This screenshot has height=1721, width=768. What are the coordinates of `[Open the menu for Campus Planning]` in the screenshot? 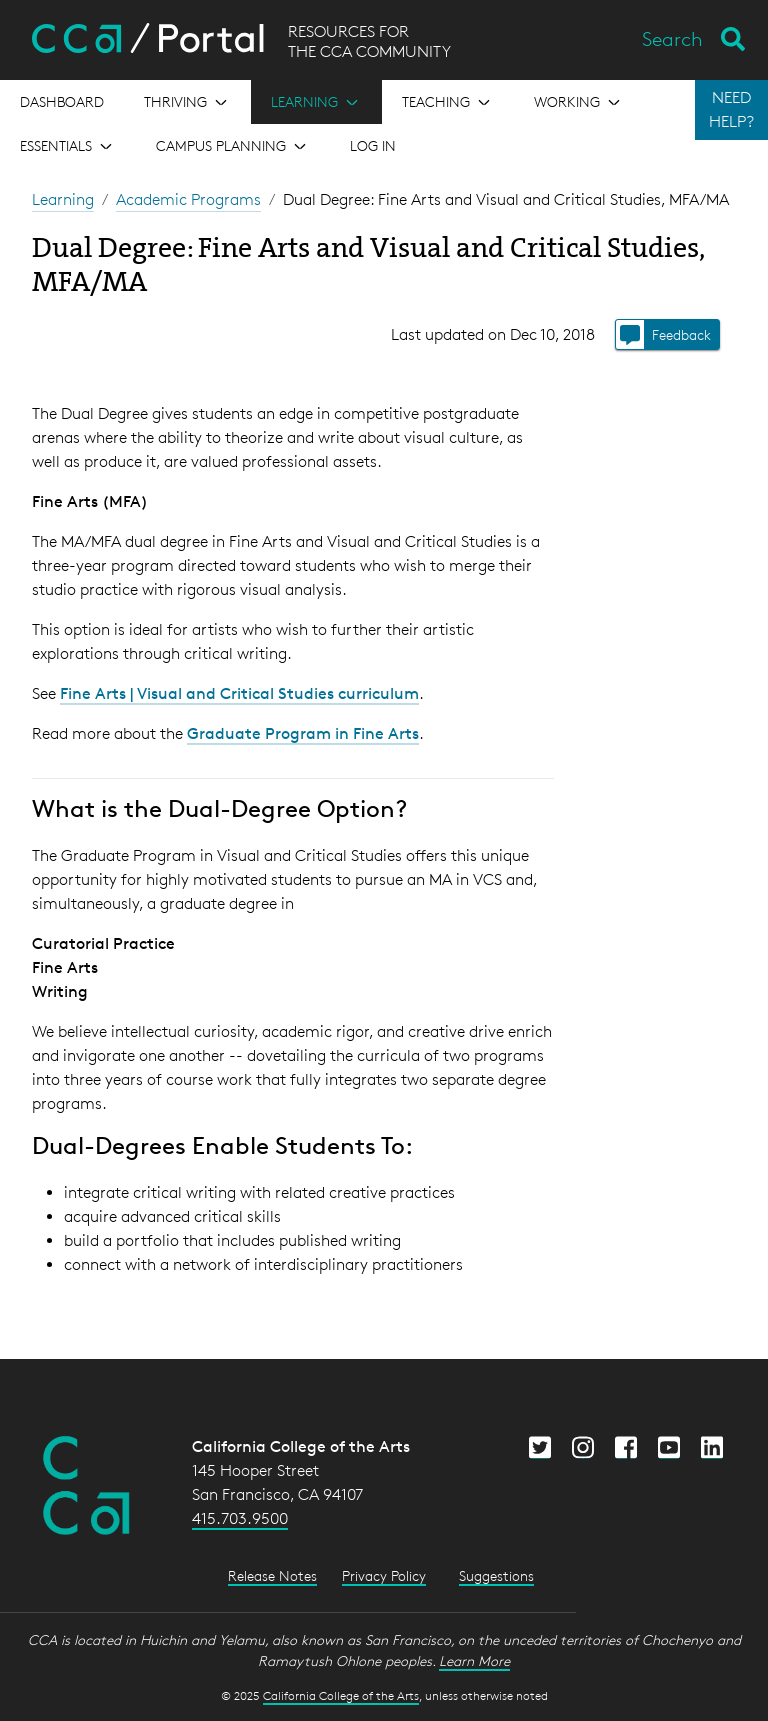 It's located at (233, 146).